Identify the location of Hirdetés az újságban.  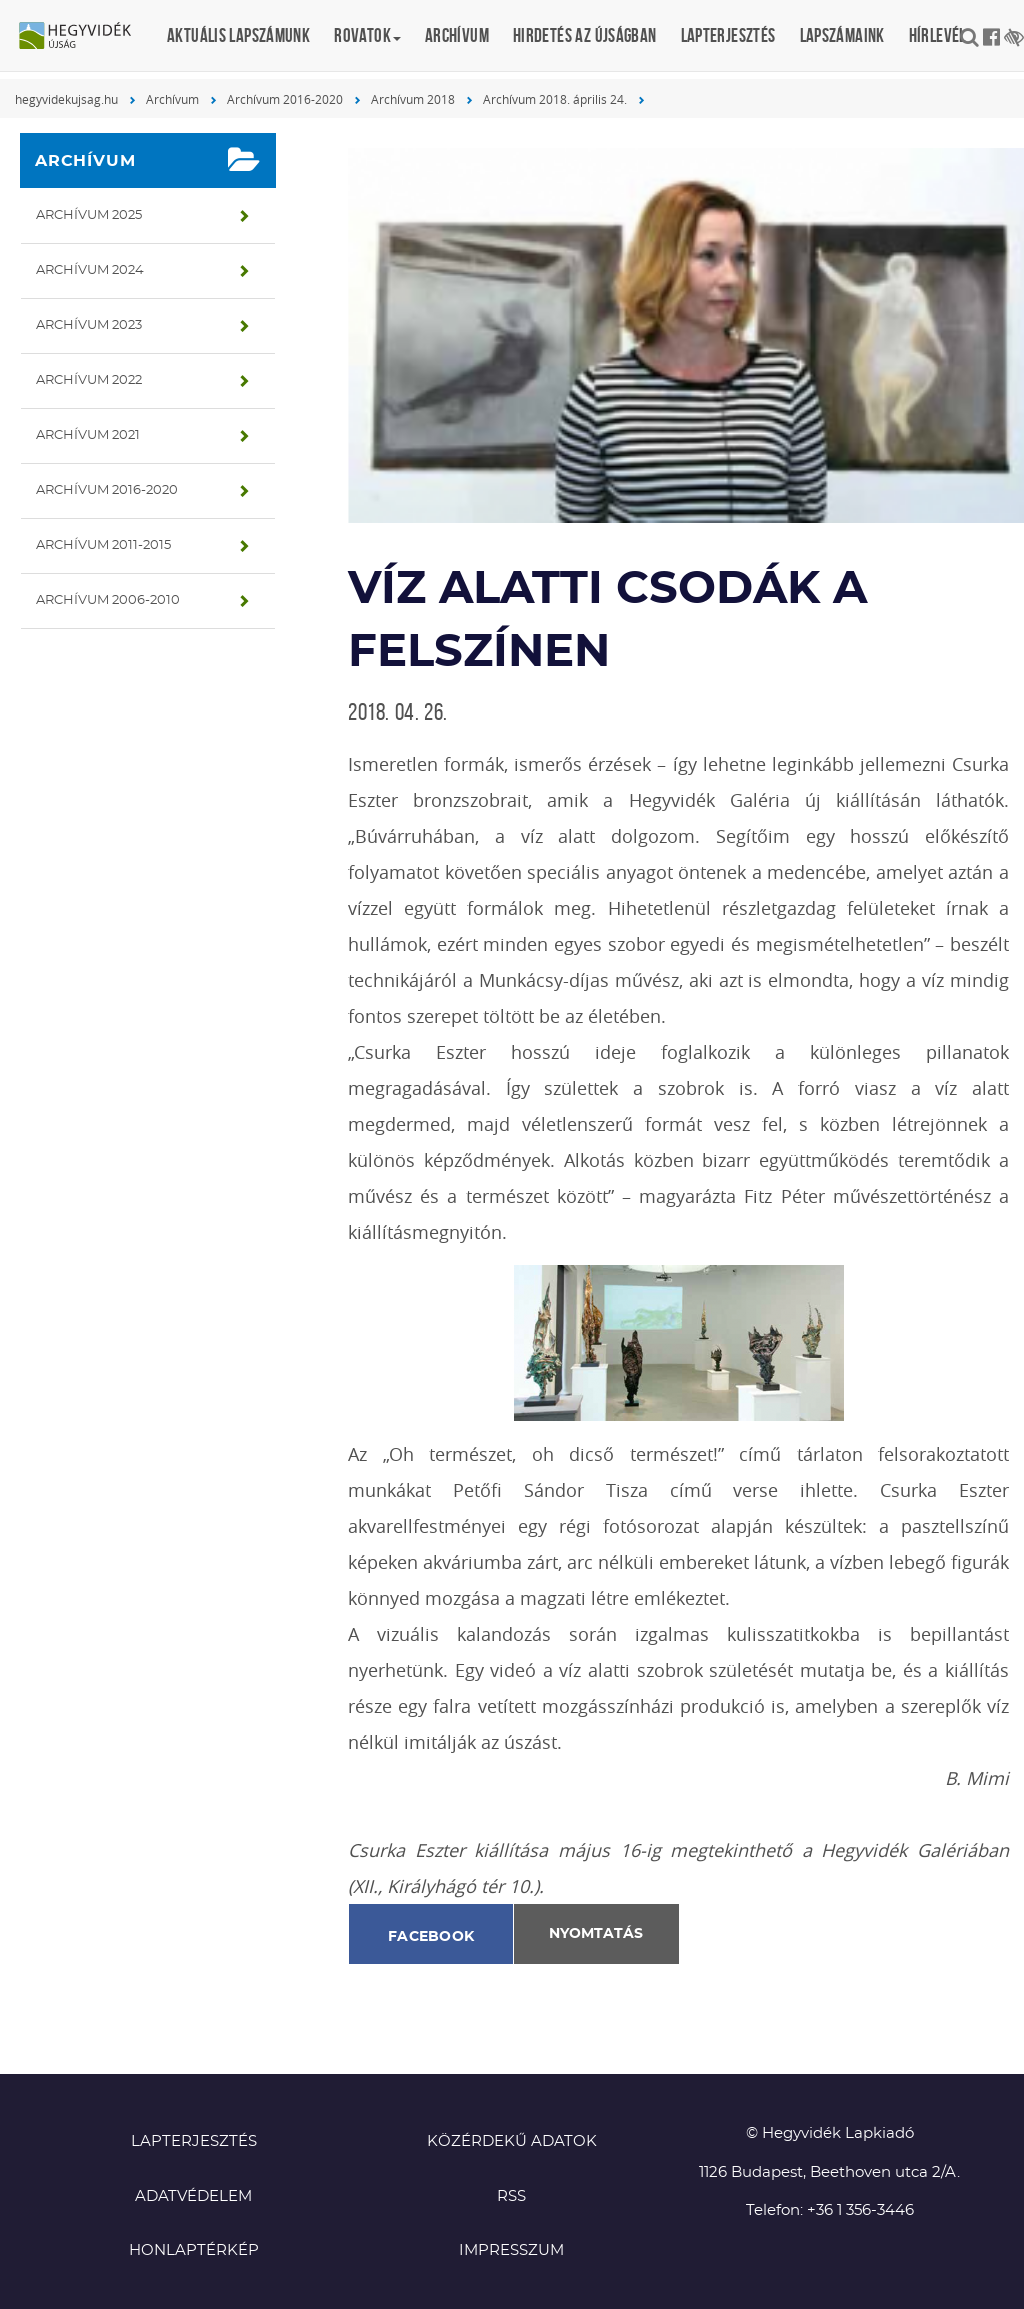
(585, 35).